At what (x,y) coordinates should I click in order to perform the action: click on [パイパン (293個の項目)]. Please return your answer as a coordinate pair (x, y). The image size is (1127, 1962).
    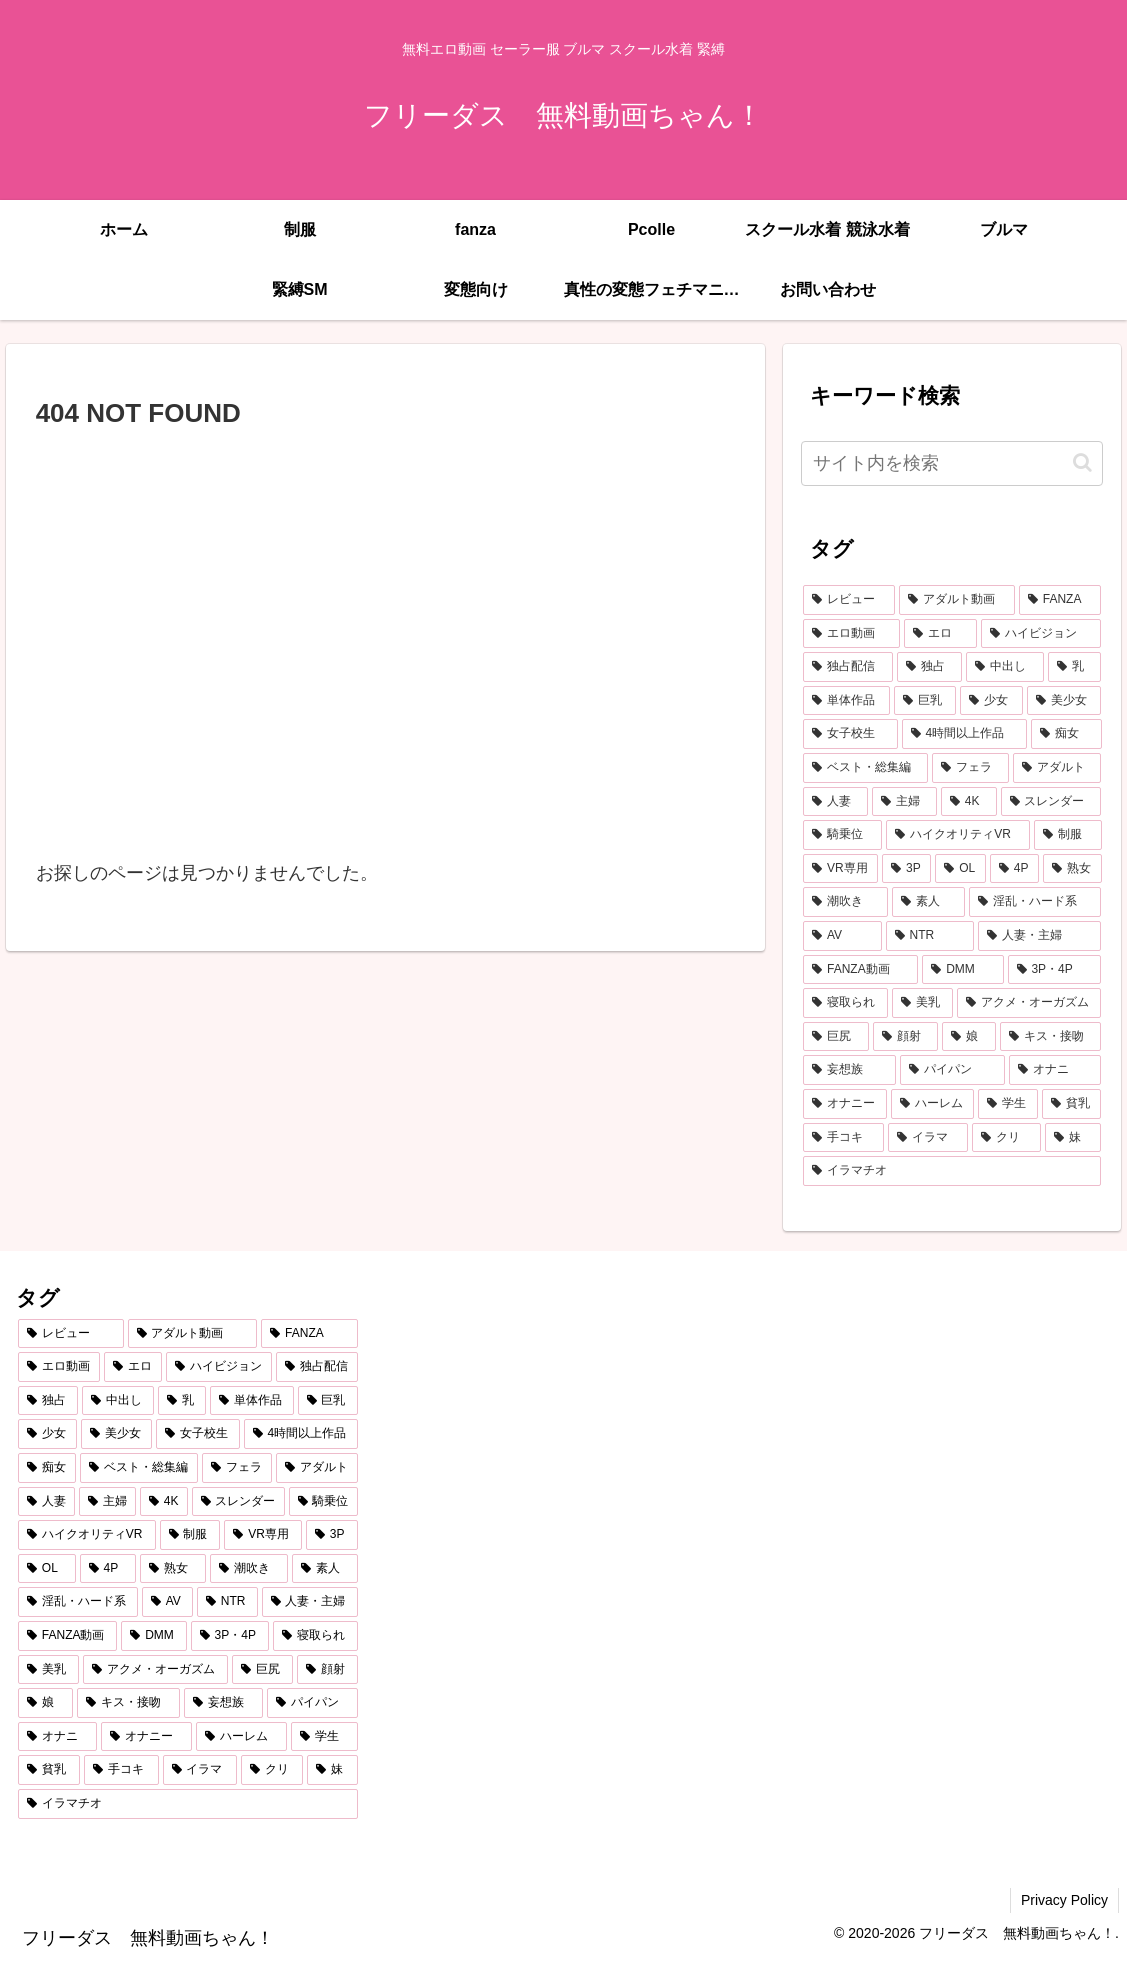
    Looking at the image, I should click on (952, 1070).